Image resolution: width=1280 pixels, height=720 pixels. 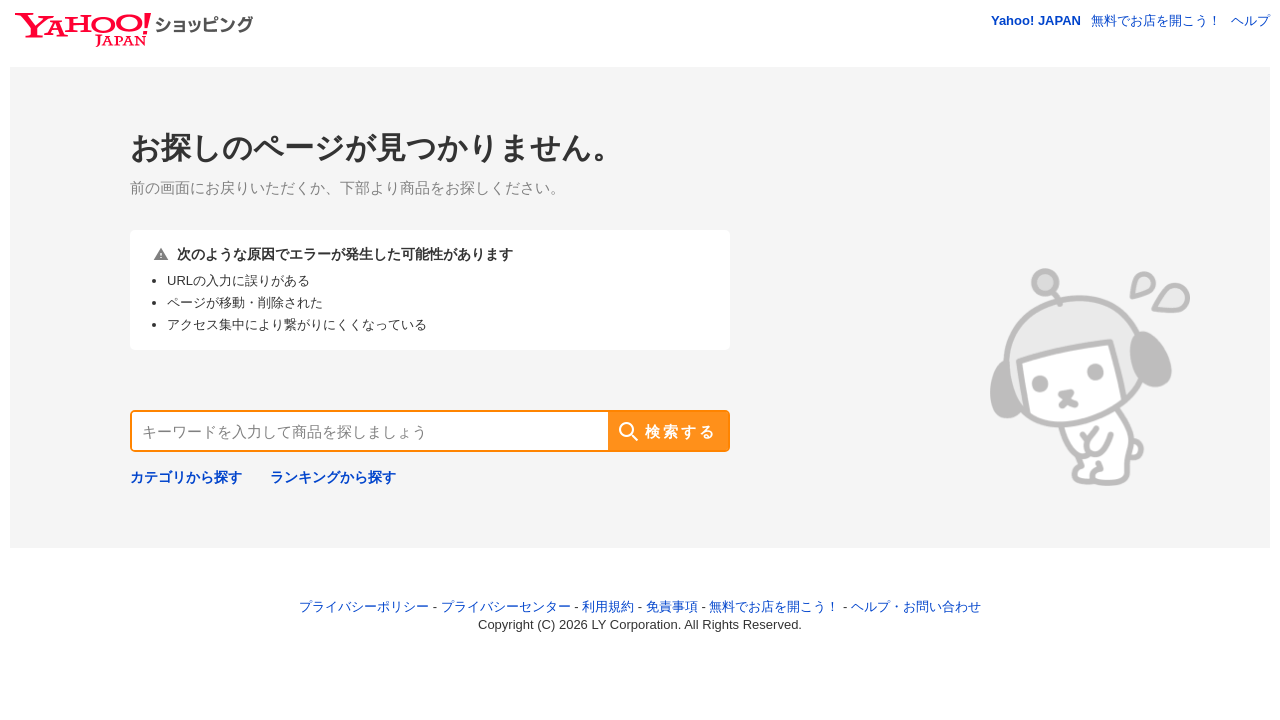 What do you see at coordinates (333, 477) in the screenshot?
I see `ランキングから探す` at bounding box center [333, 477].